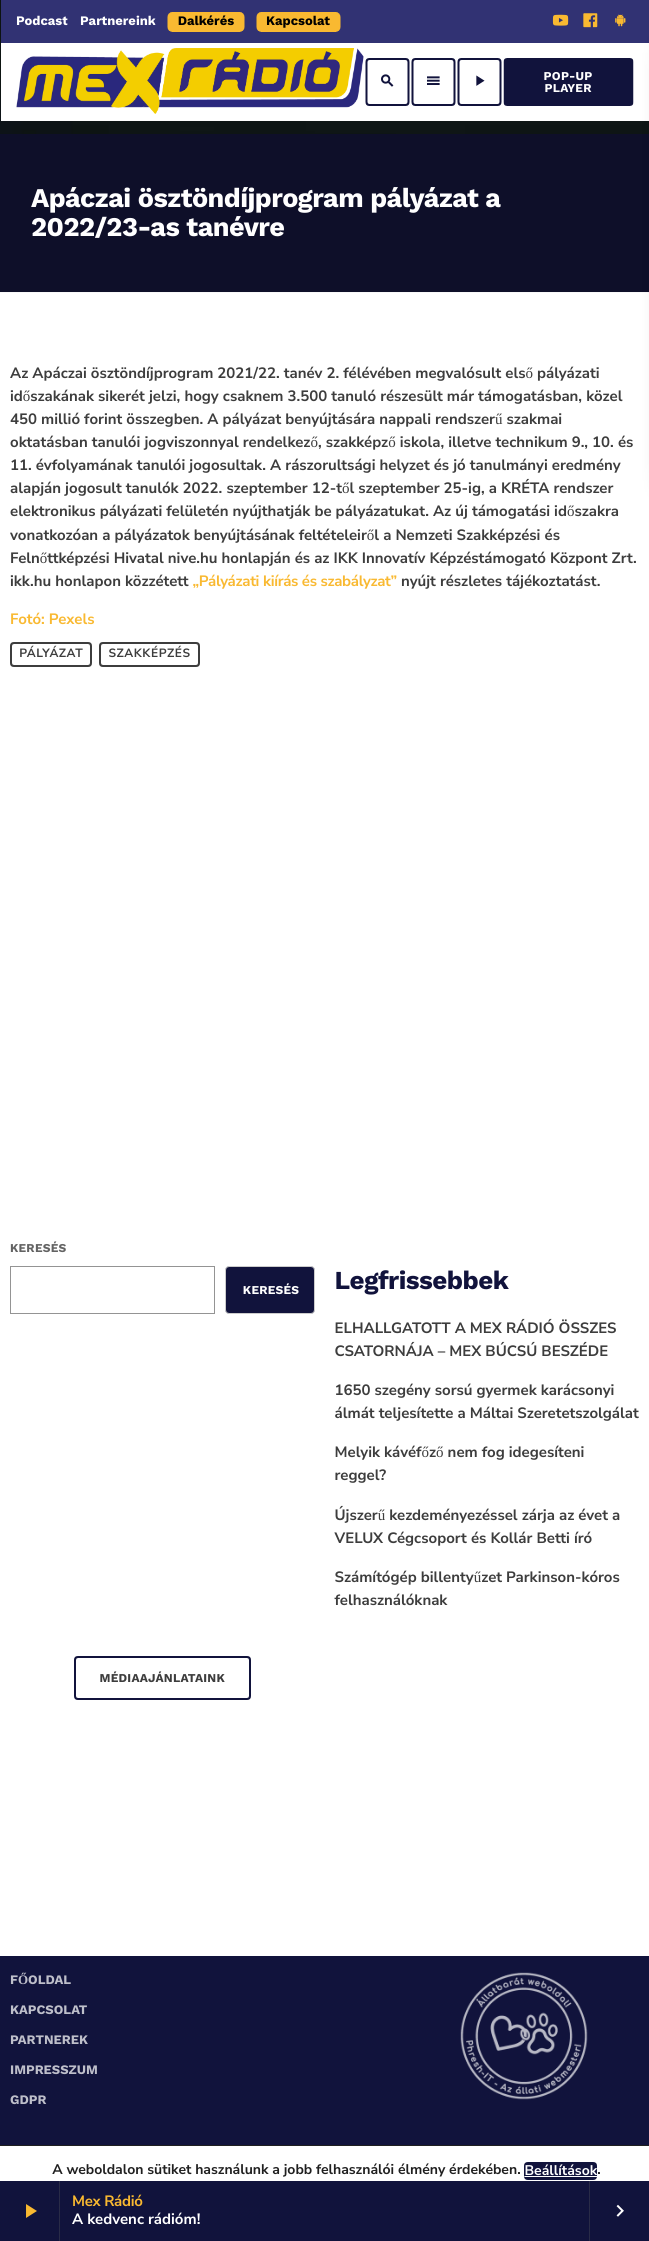 The width and height of the screenshot is (649, 2241). What do you see at coordinates (591, 23) in the screenshot?
I see `[Facebook]` at bounding box center [591, 23].